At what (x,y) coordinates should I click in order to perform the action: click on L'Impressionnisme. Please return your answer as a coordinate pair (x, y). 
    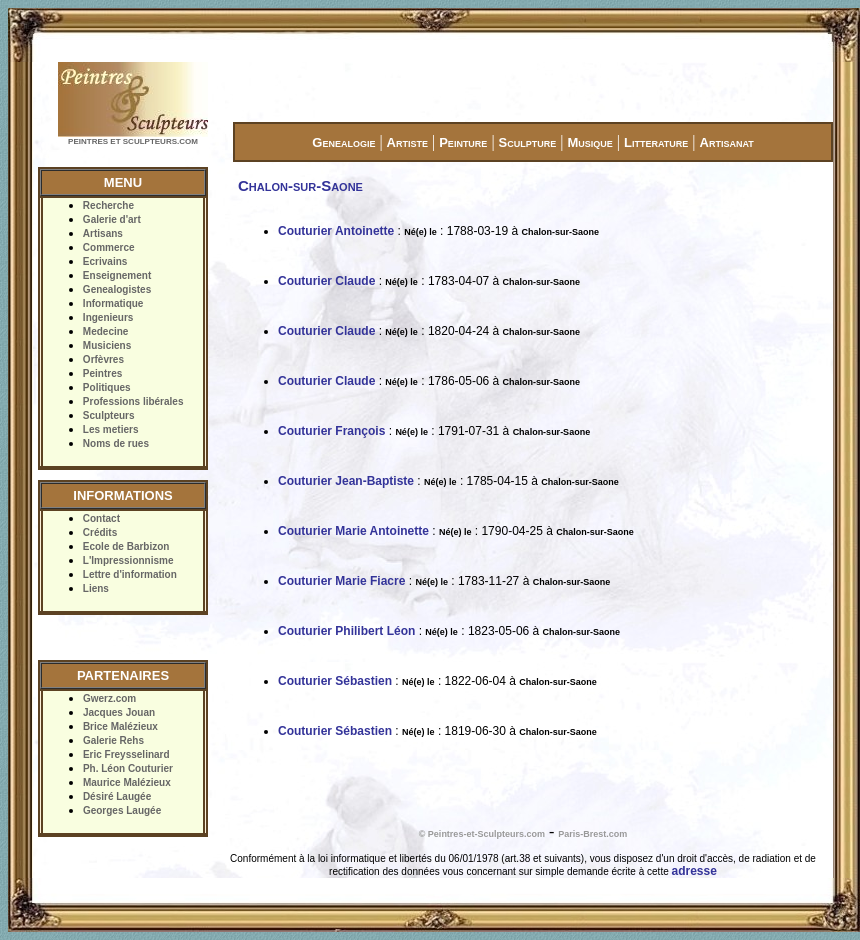
    Looking at the image, I should click on (128, 560).